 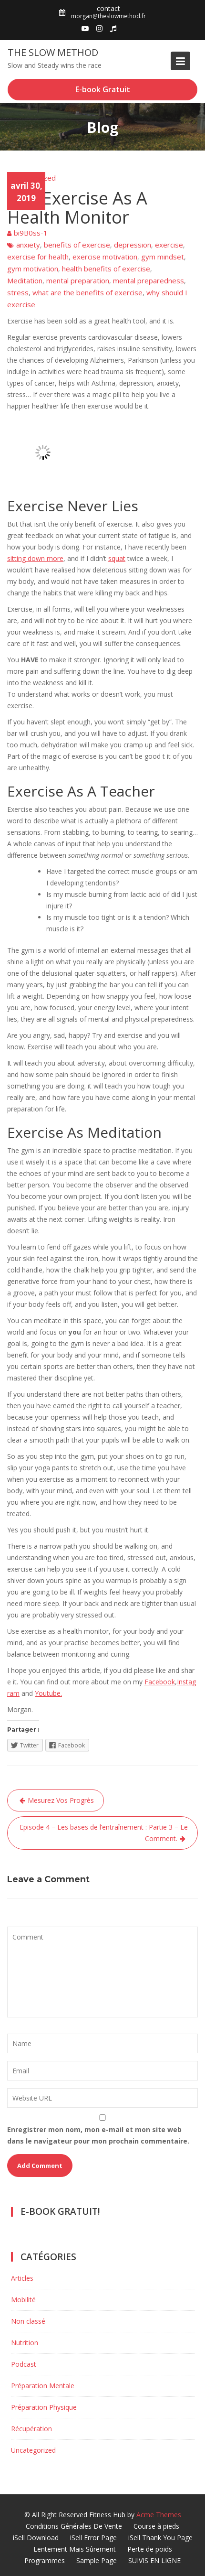 I want to click on Non classé, so click(x=28, y=2321).